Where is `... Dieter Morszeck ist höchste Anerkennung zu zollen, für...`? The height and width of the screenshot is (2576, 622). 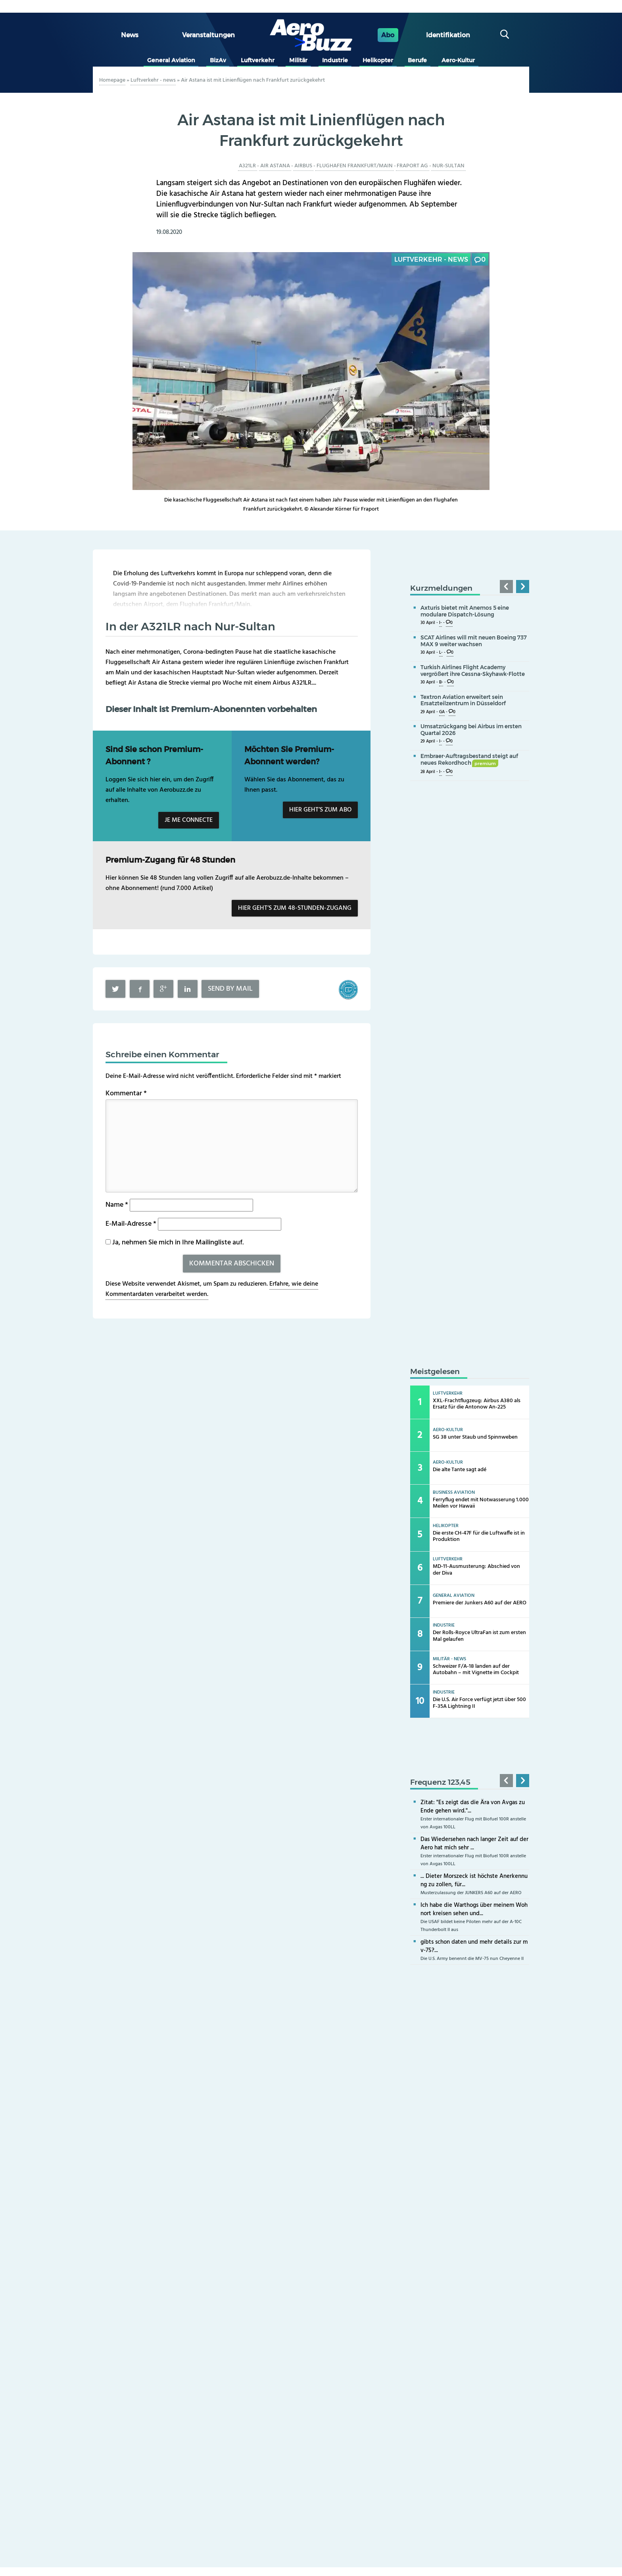
... Dieter Morszeck ist höchste Anerkennung zu zollen, für... is located at coordinates (474, 1880).